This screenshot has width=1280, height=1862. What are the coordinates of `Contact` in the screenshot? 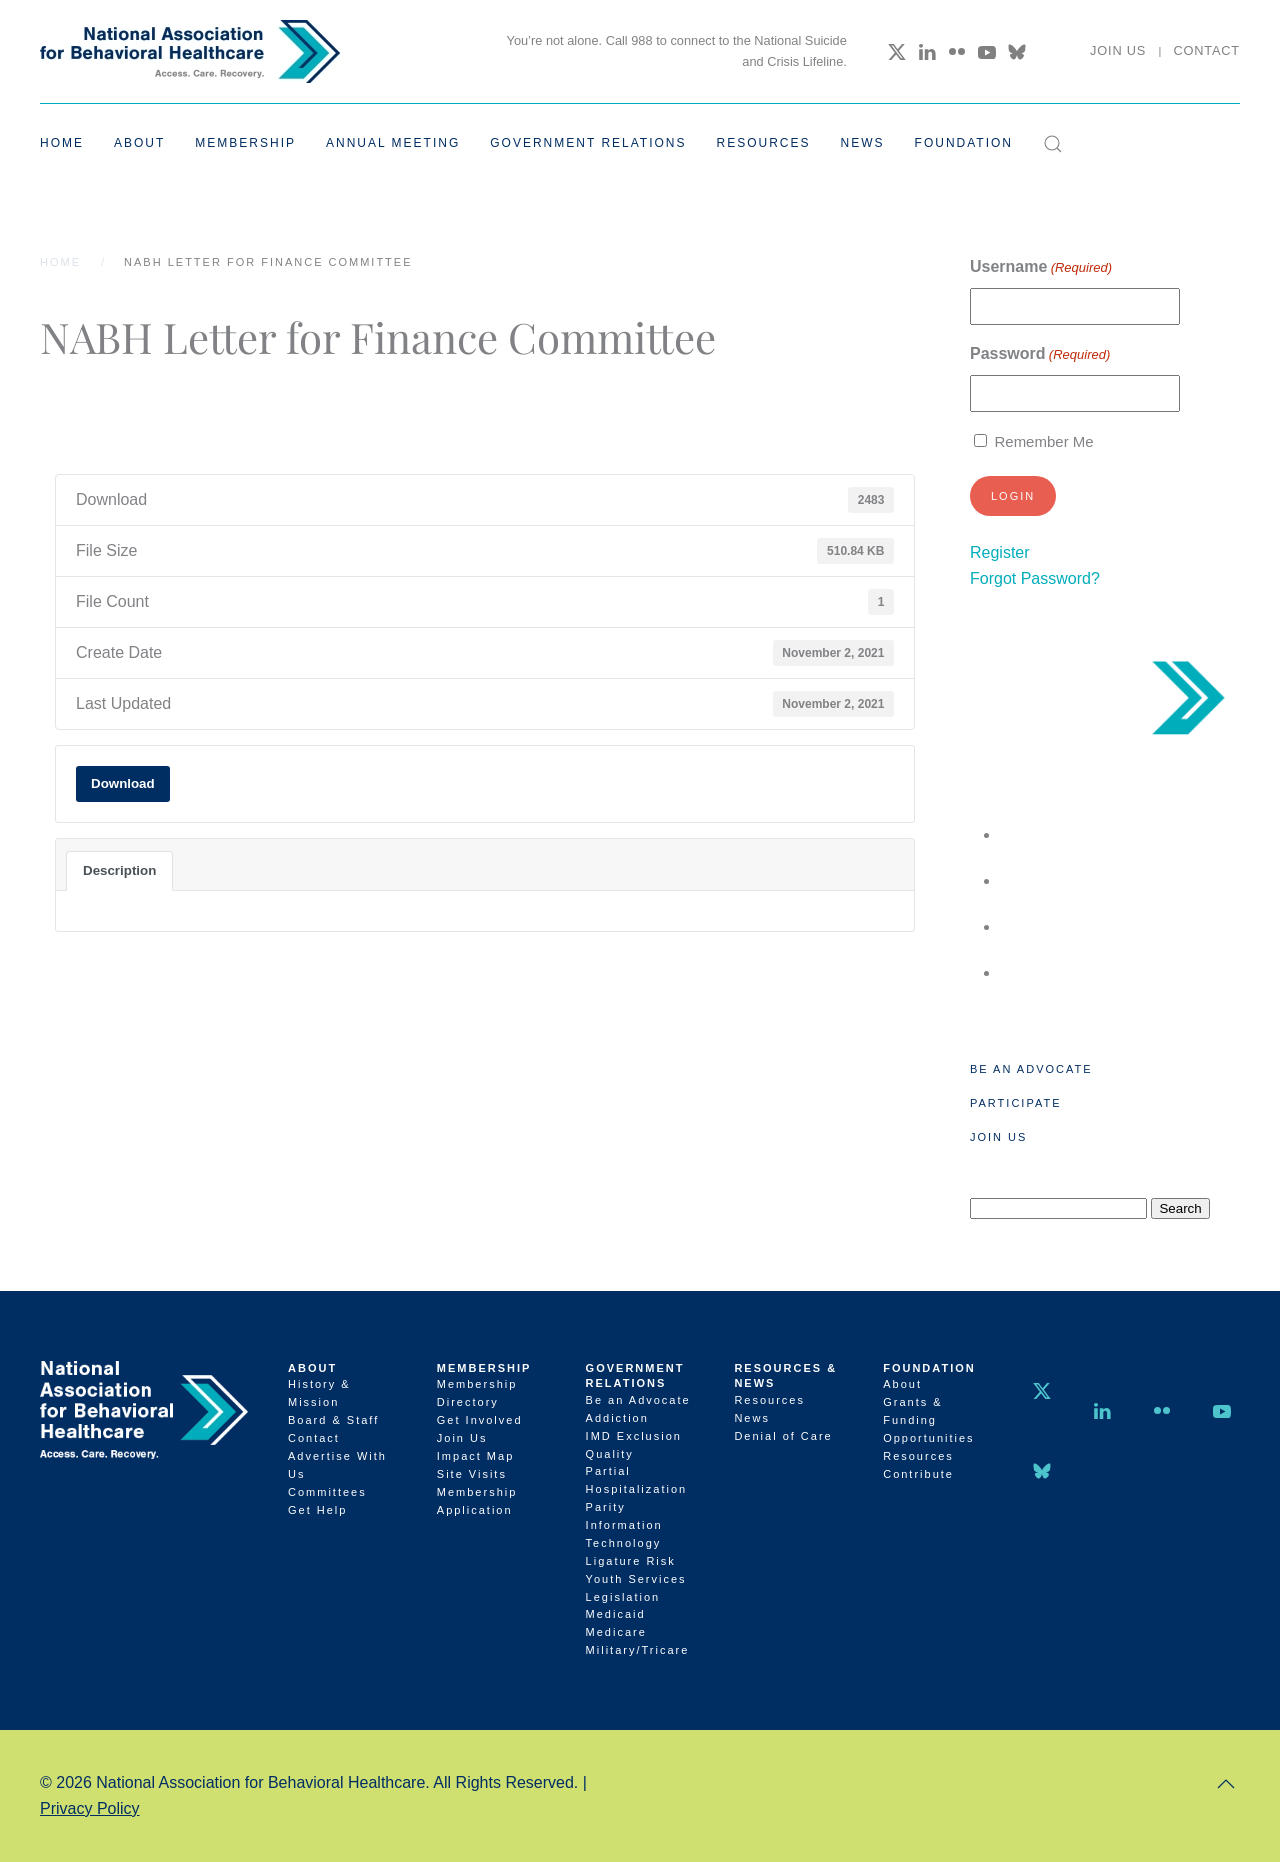 It's located at (1206, 50).